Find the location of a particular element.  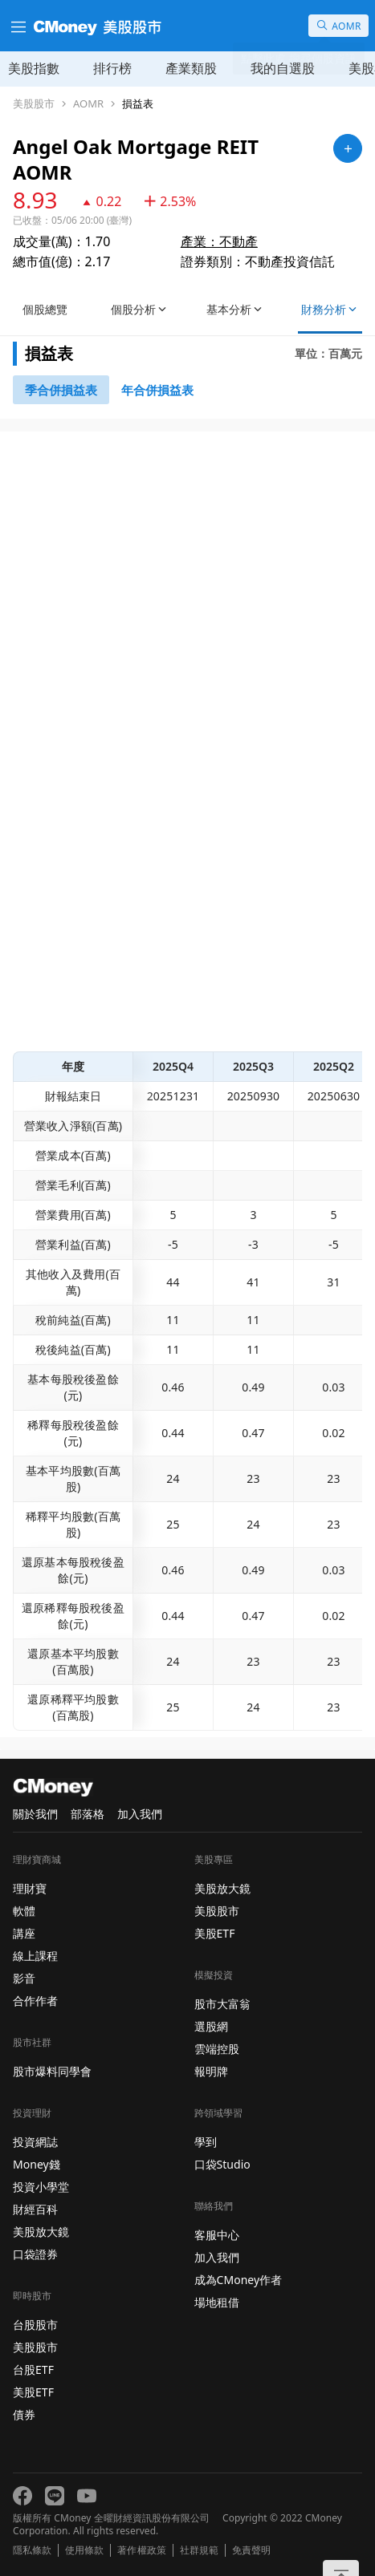

雲端控股 is located at coordinates (216, 2048).